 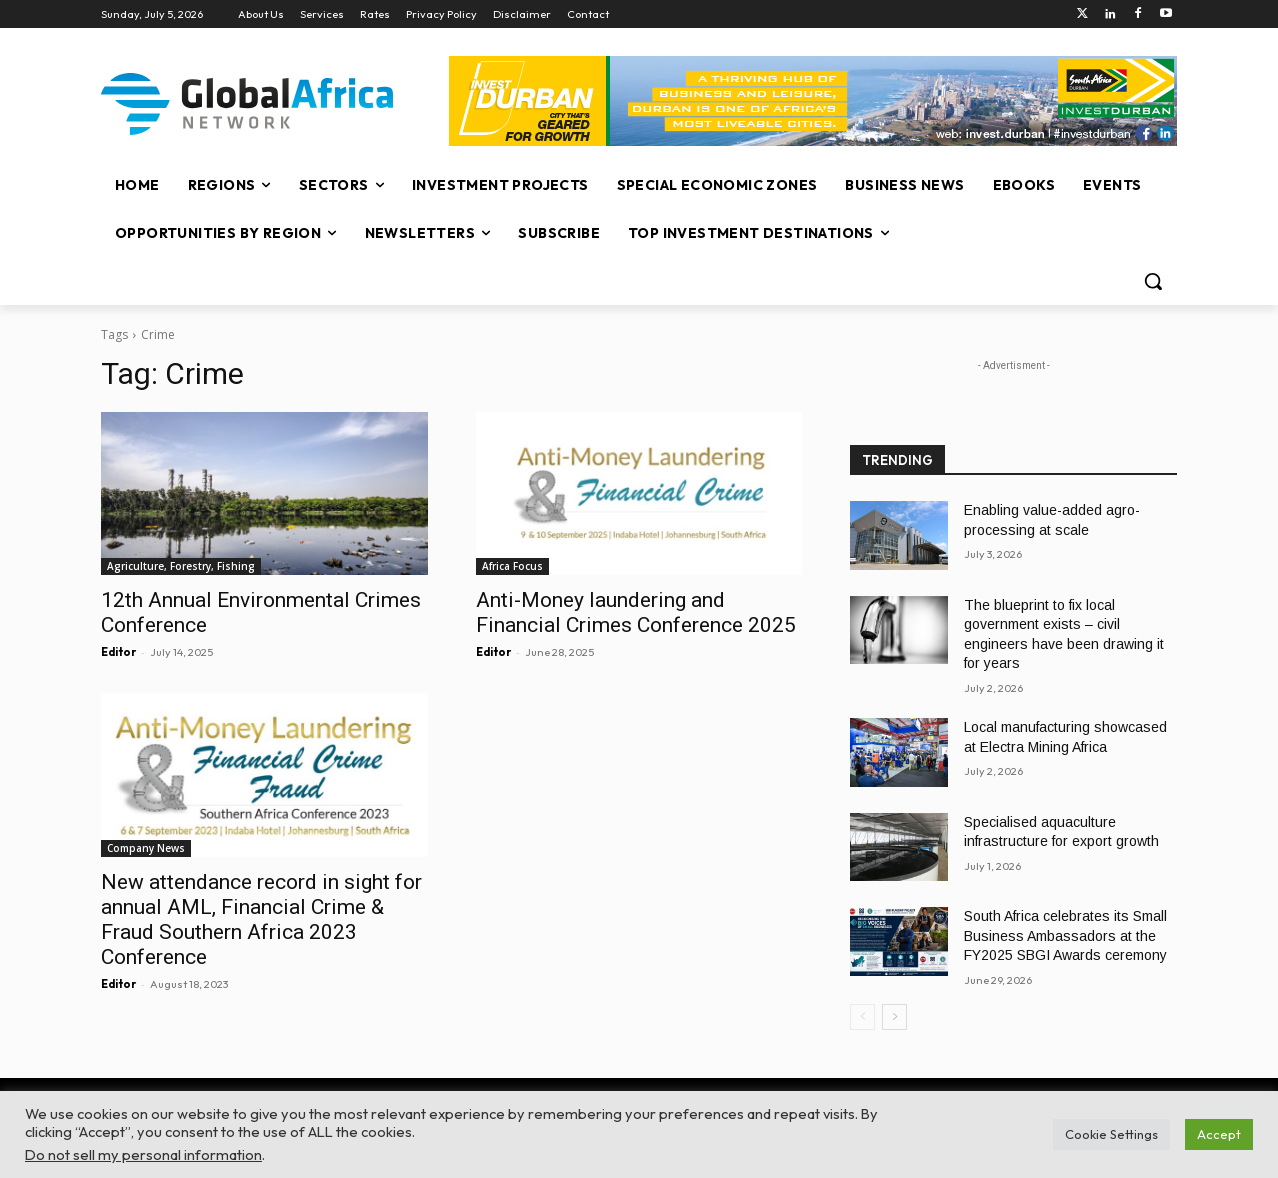 I want to click on South Africa celebrates its Small Business Ambassadors at the FY2025 SBGI Awards ceremony, so click(x=1065, y=935).